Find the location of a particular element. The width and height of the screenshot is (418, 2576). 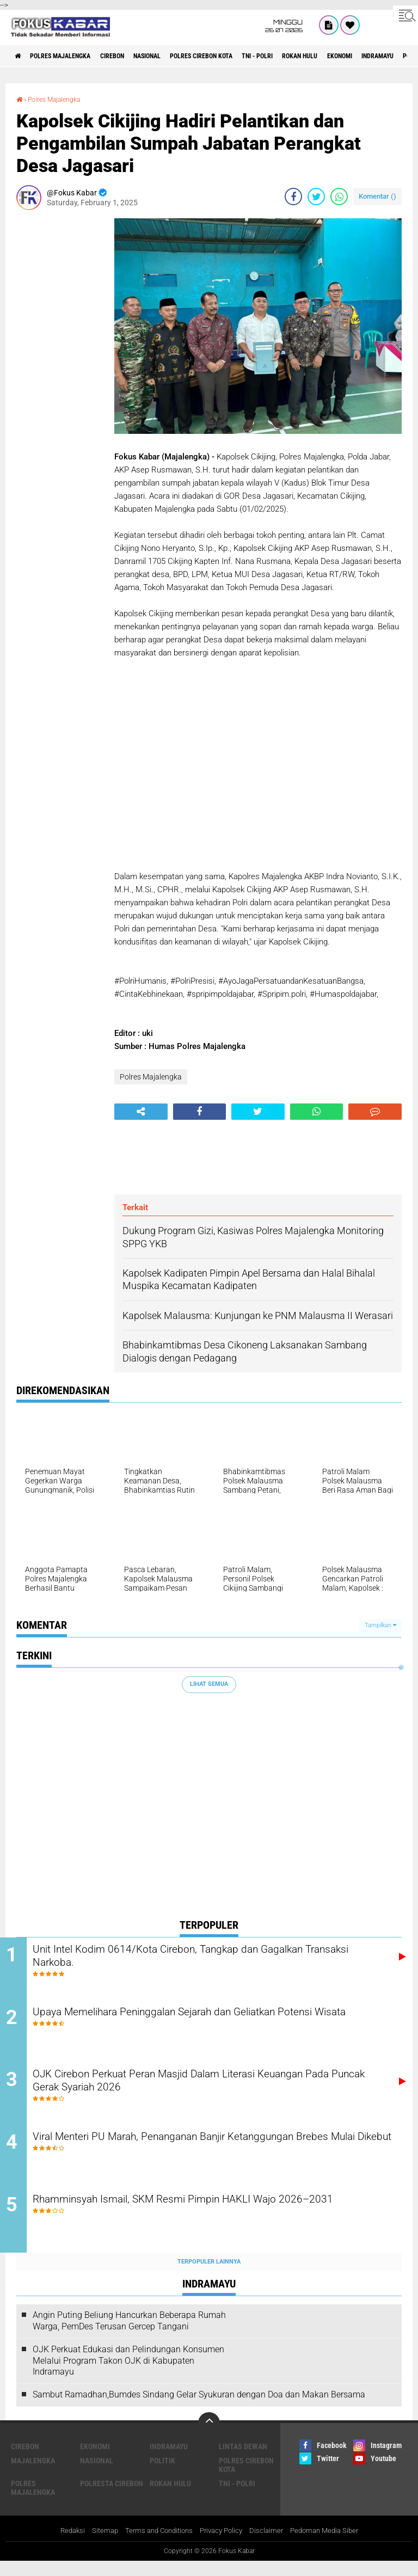

Redaksi is located at coordinates (63, 2545).